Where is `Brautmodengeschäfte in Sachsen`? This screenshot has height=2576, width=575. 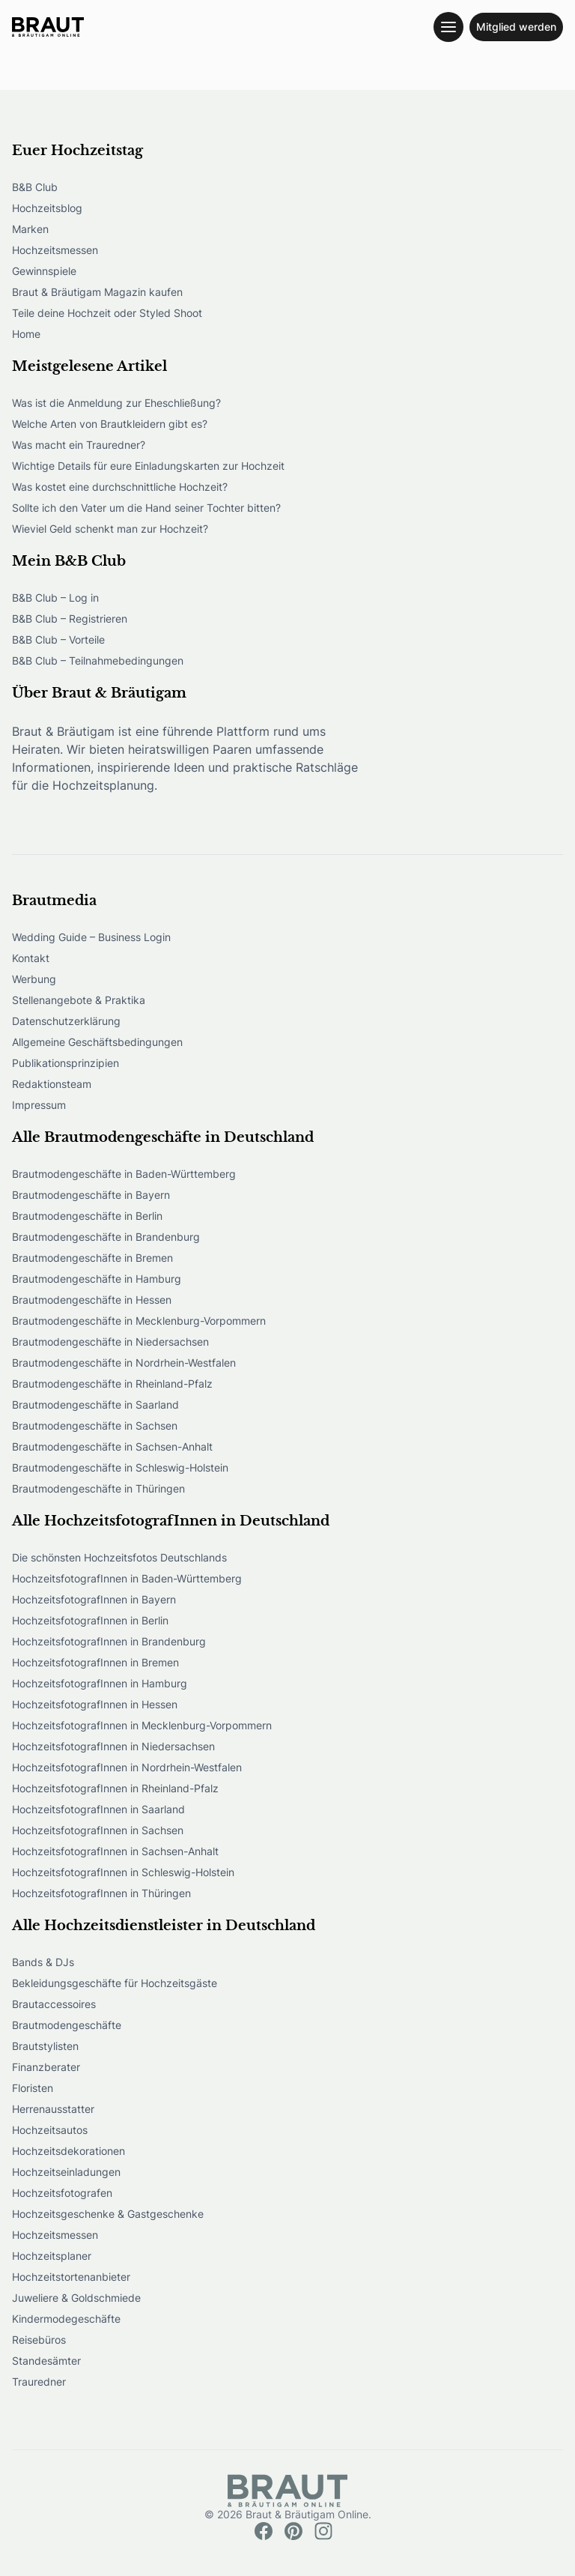
Brautmodengeschäfte in Sachsen is located at coordinates (94, 1425).